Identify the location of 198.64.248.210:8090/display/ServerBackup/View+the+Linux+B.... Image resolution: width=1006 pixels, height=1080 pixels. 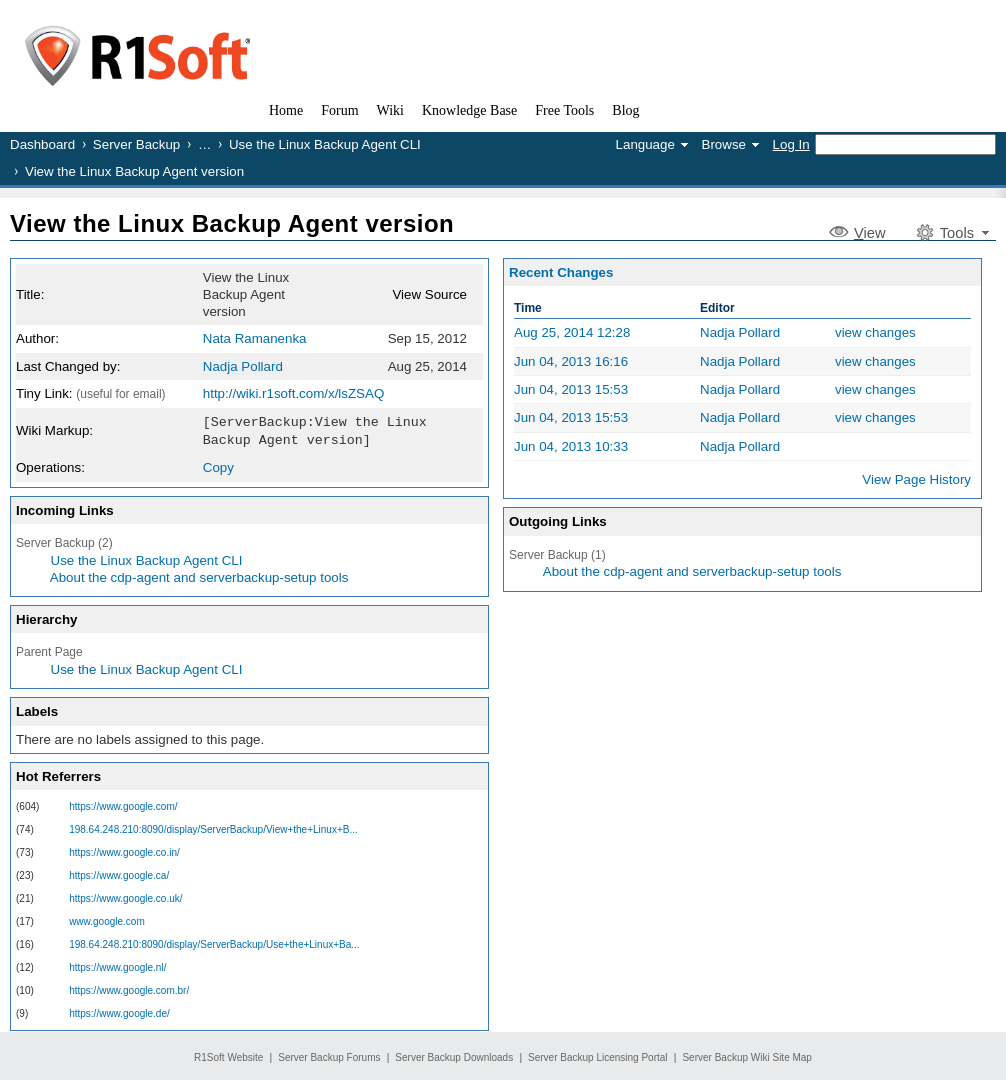
(213, 827).